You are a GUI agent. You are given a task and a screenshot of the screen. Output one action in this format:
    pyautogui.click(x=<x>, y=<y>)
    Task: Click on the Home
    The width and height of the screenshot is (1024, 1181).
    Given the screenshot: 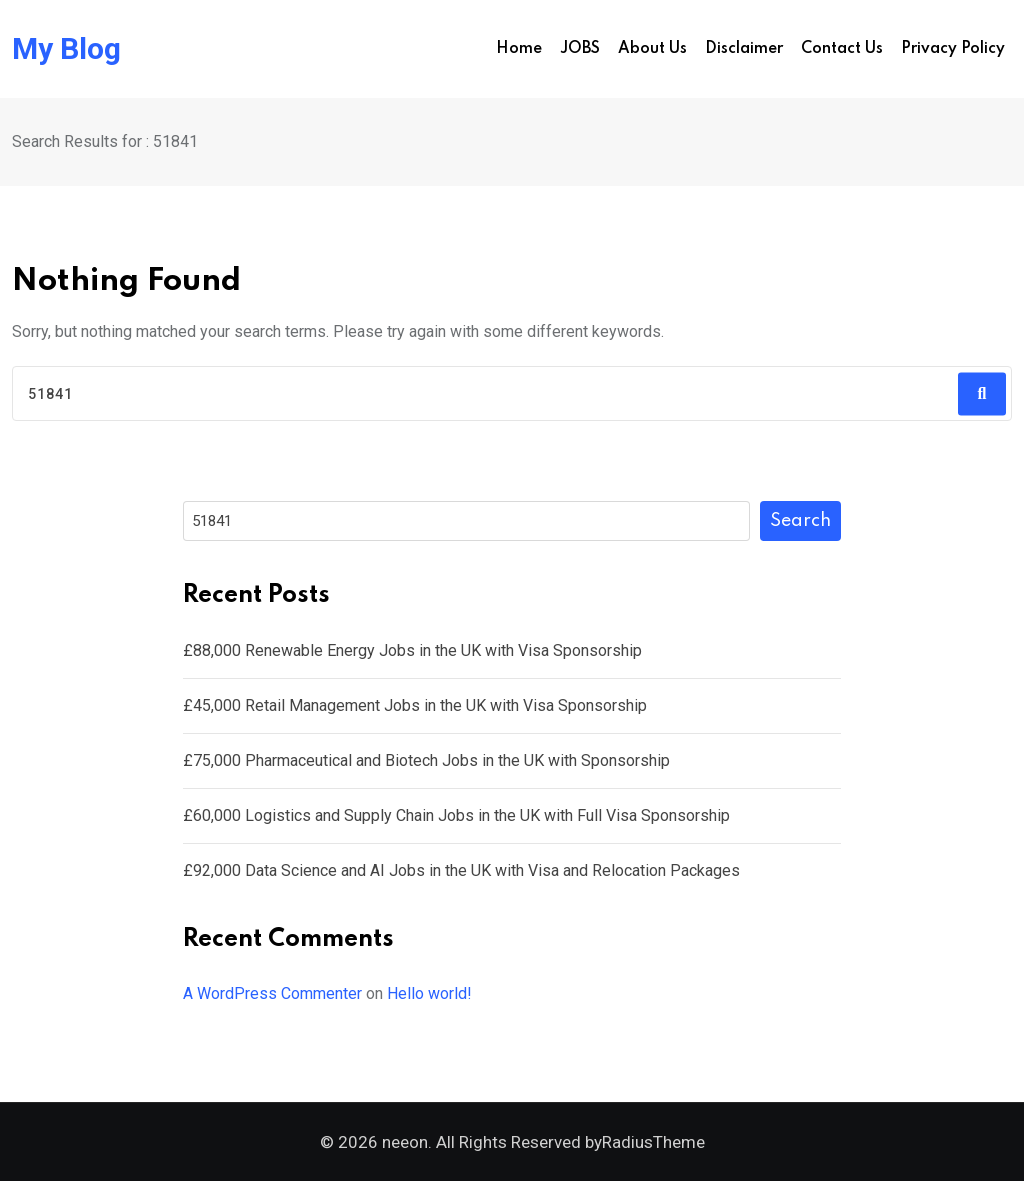 What is the action you would take?
    pyautogui.click(x=519, y=49)
    